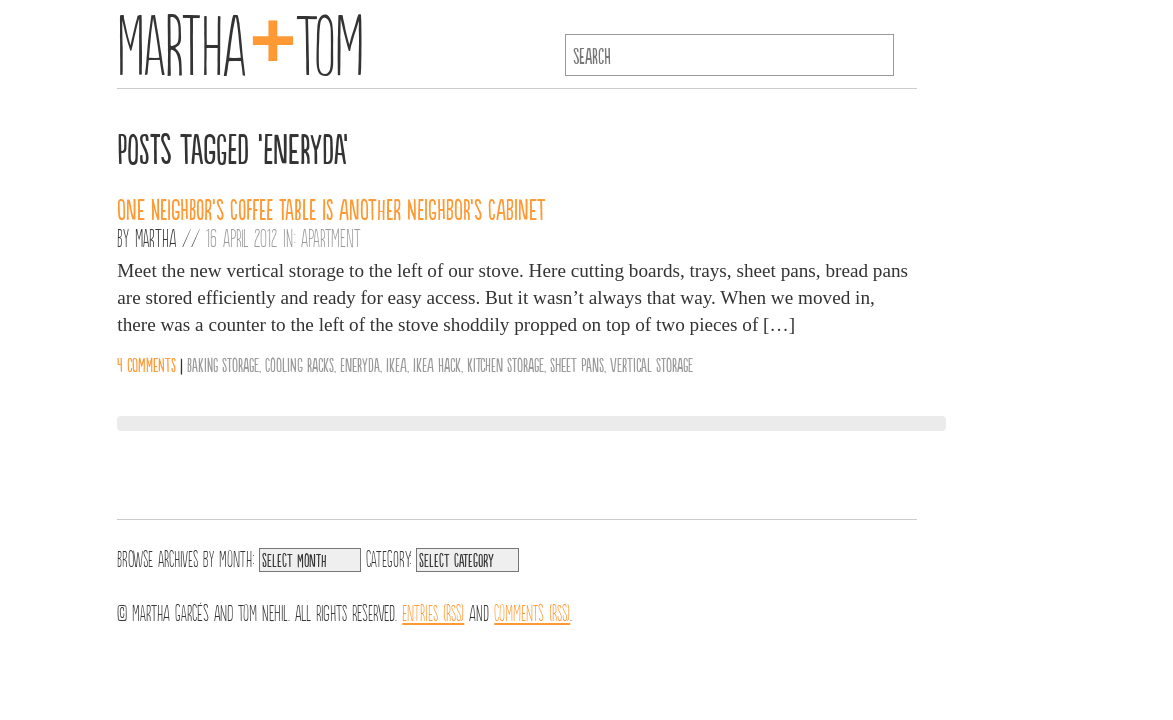  Describe the element at coordinates (146, 364) in the screenshot. I see `4 comments` at that location.